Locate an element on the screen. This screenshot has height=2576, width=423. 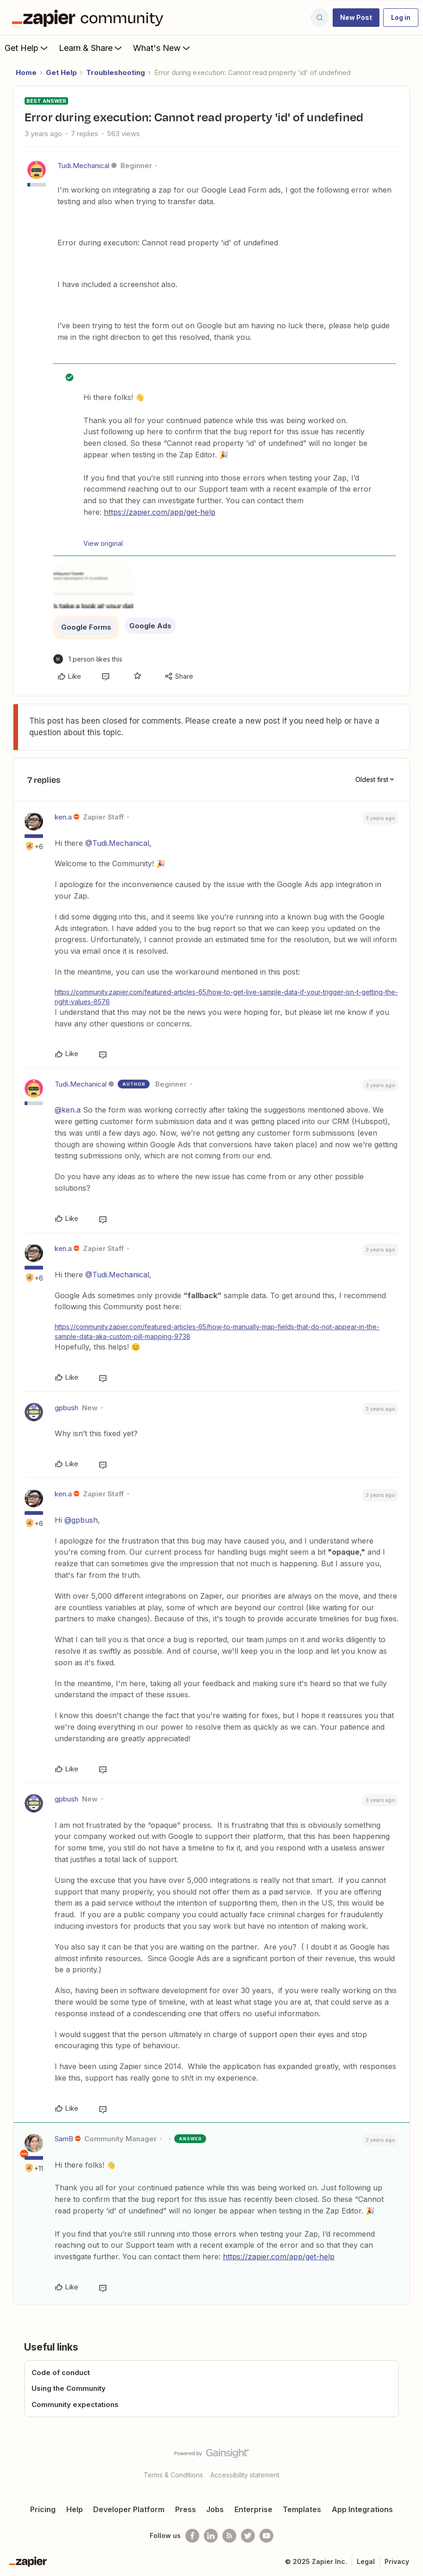
Legal is located at coordinates (366, 2561).